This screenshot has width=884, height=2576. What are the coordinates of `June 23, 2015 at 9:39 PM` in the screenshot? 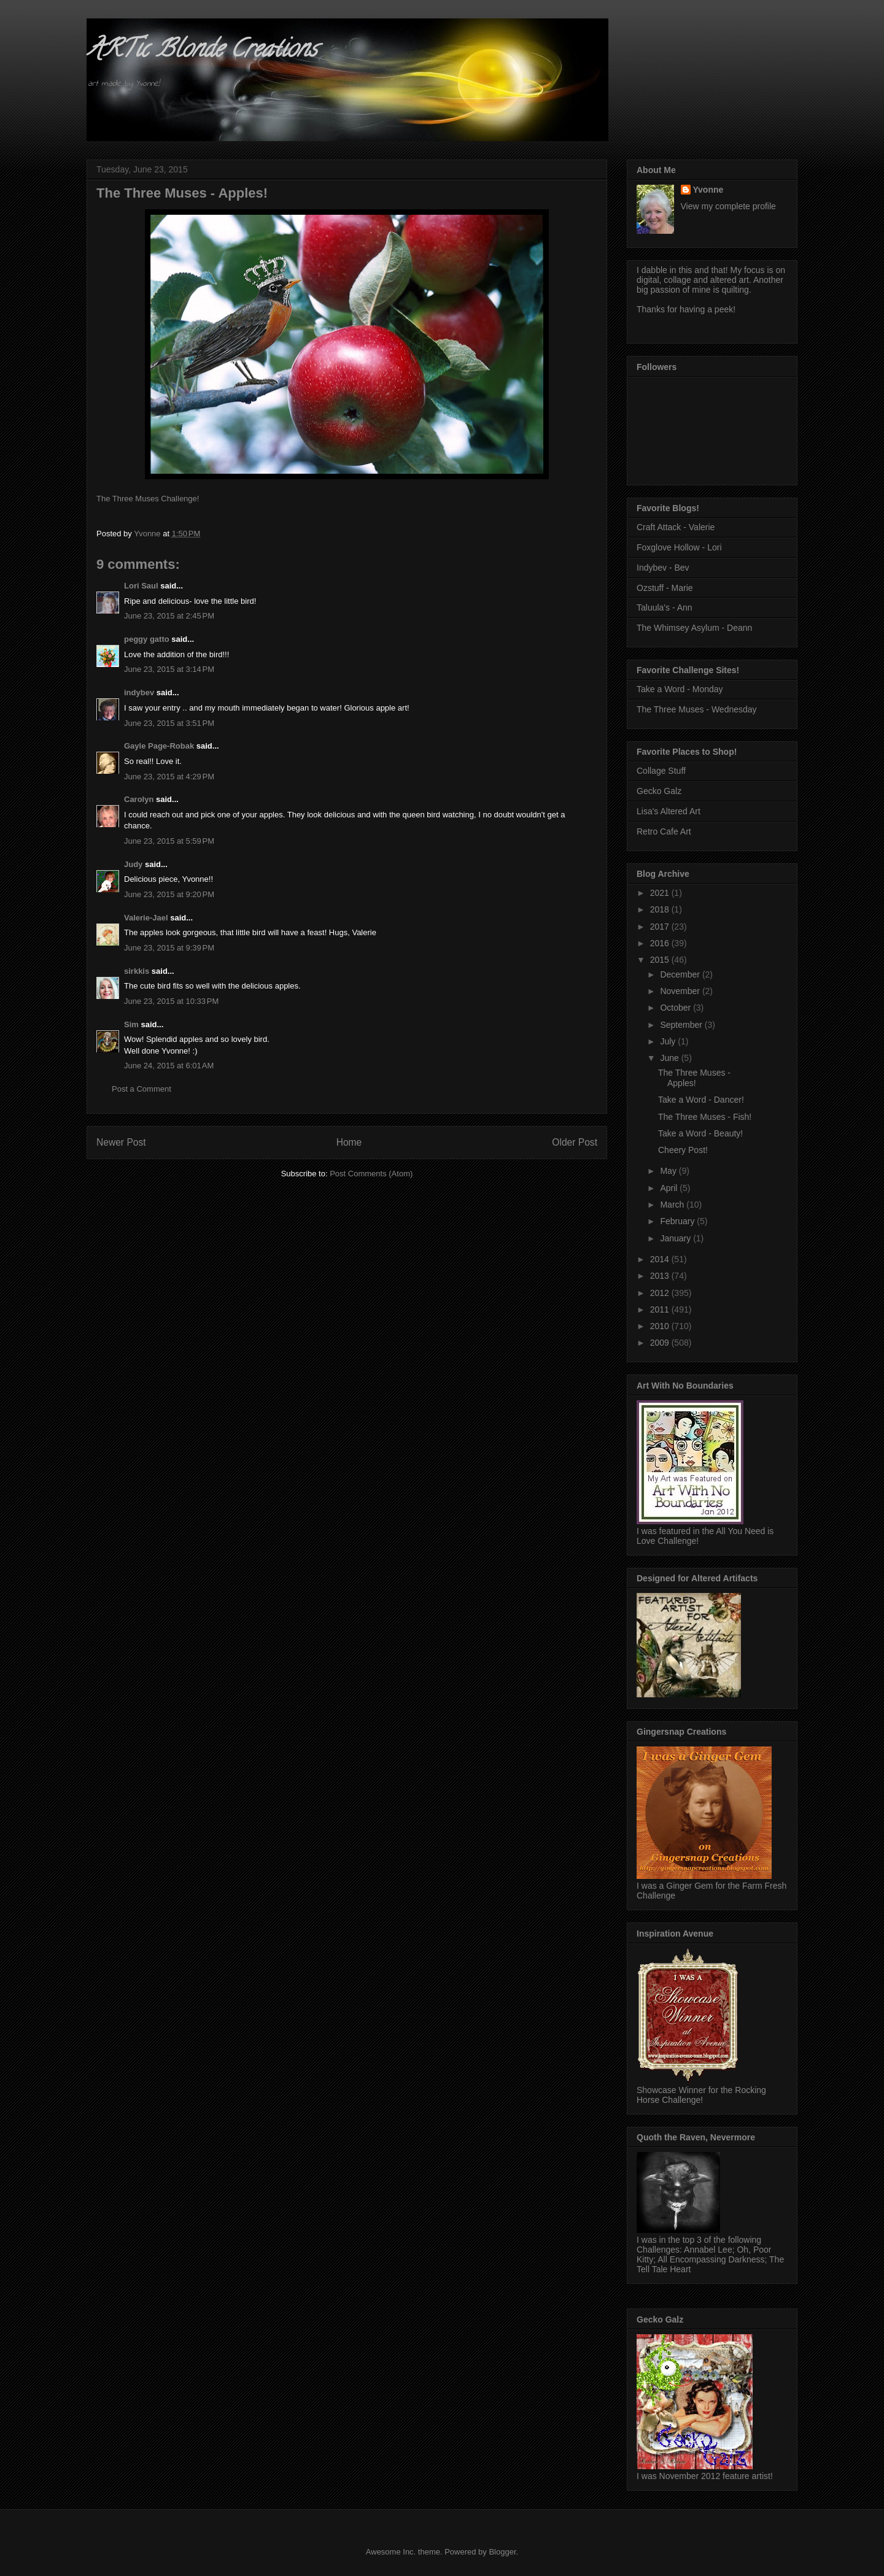 It's located at (169, 947).